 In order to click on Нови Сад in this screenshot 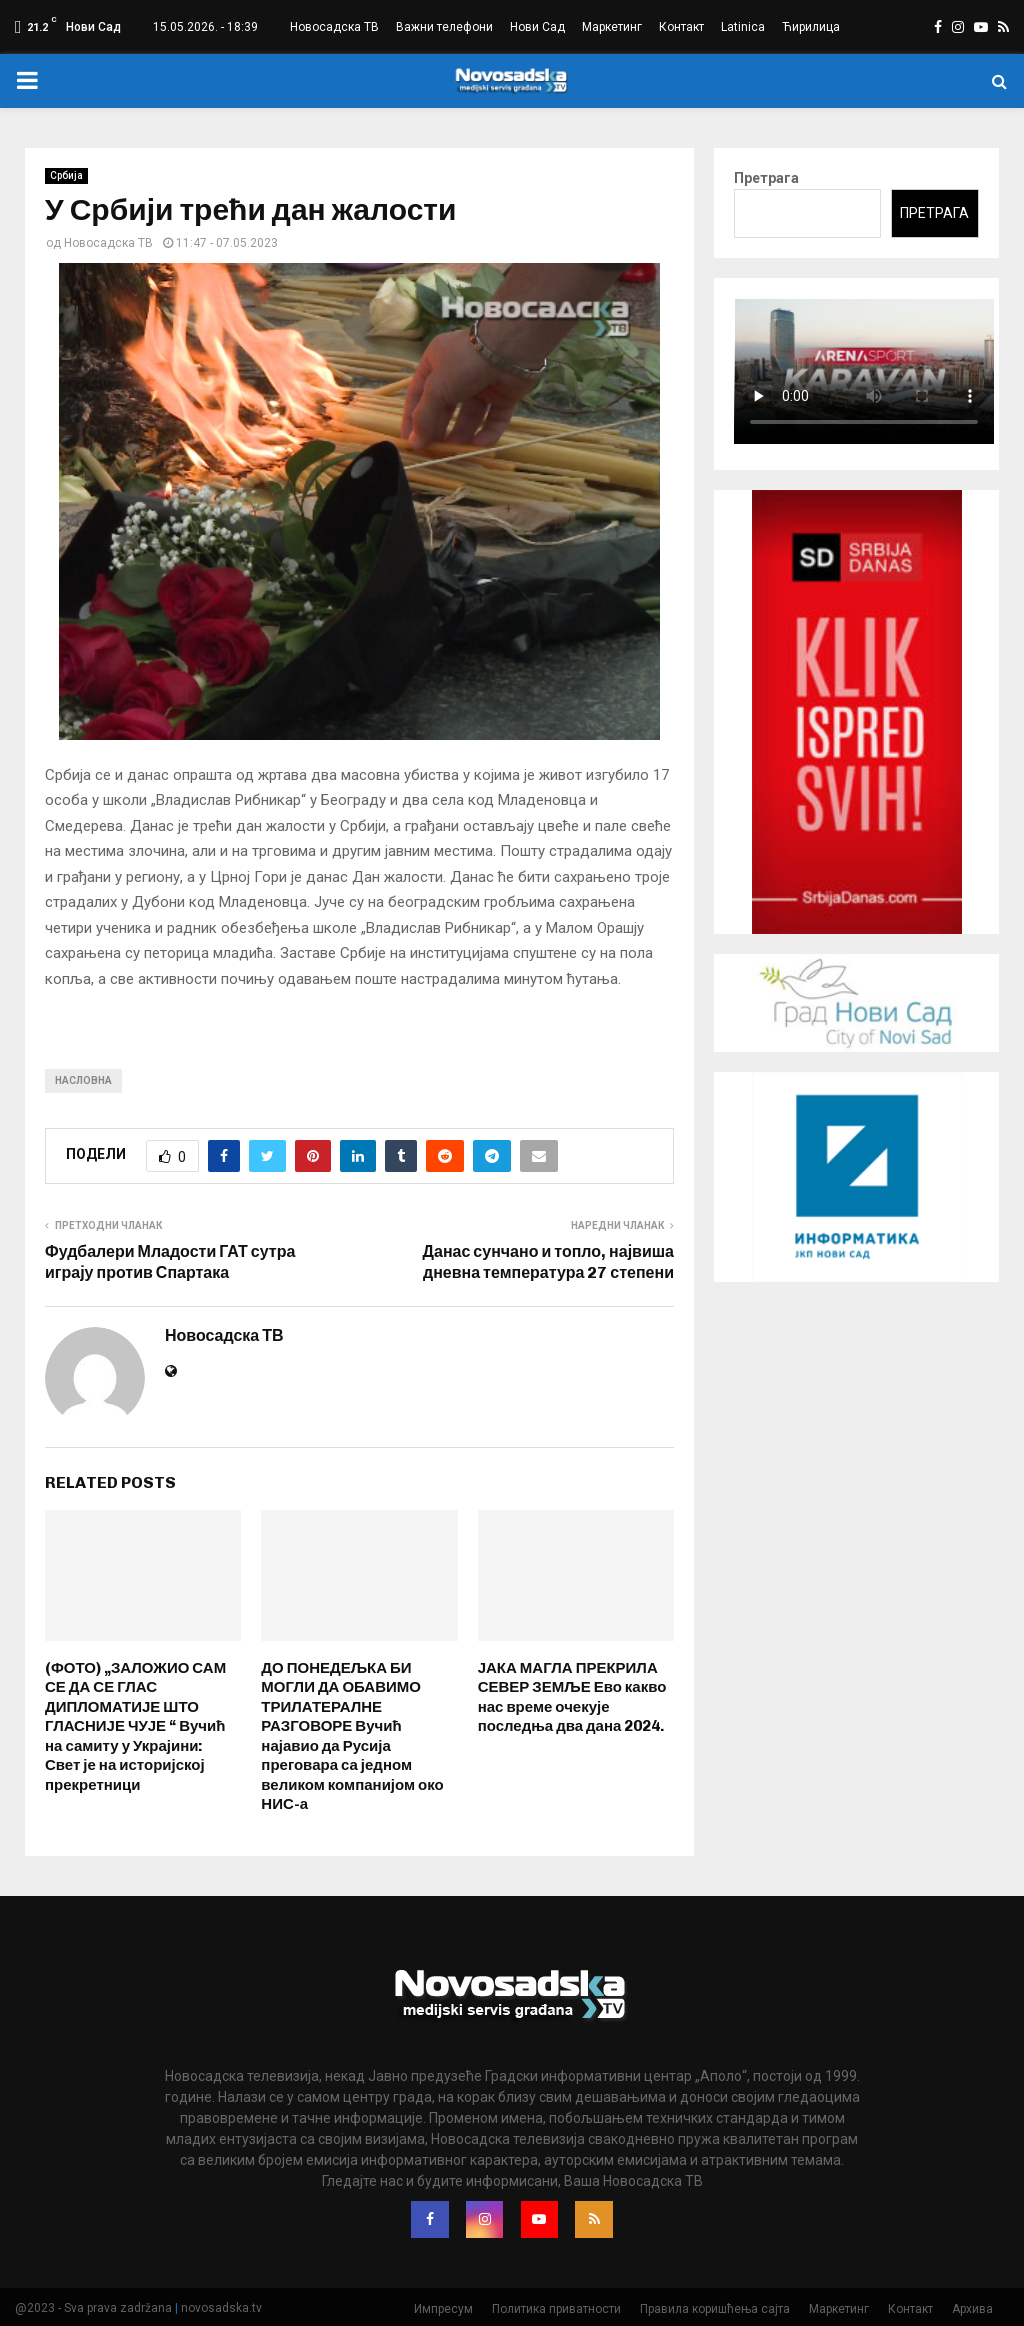, I will do `click(537, 27)`.